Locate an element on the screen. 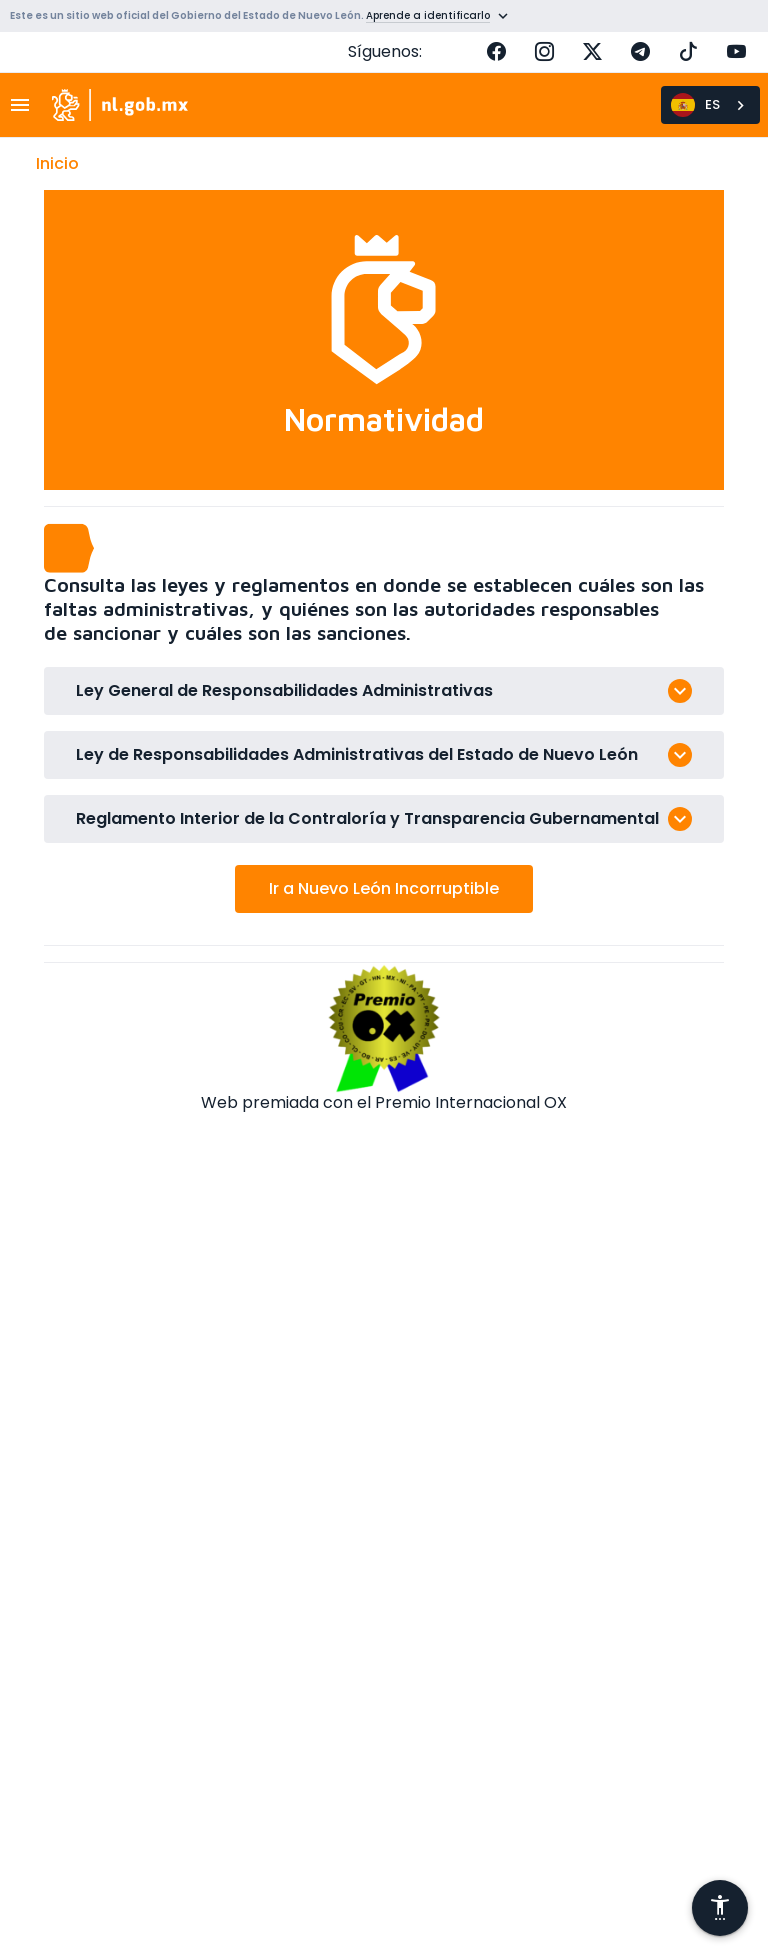 This screenshot has height=1956, width=768. [Toggle navigation] is located at coordinates (26, 105).